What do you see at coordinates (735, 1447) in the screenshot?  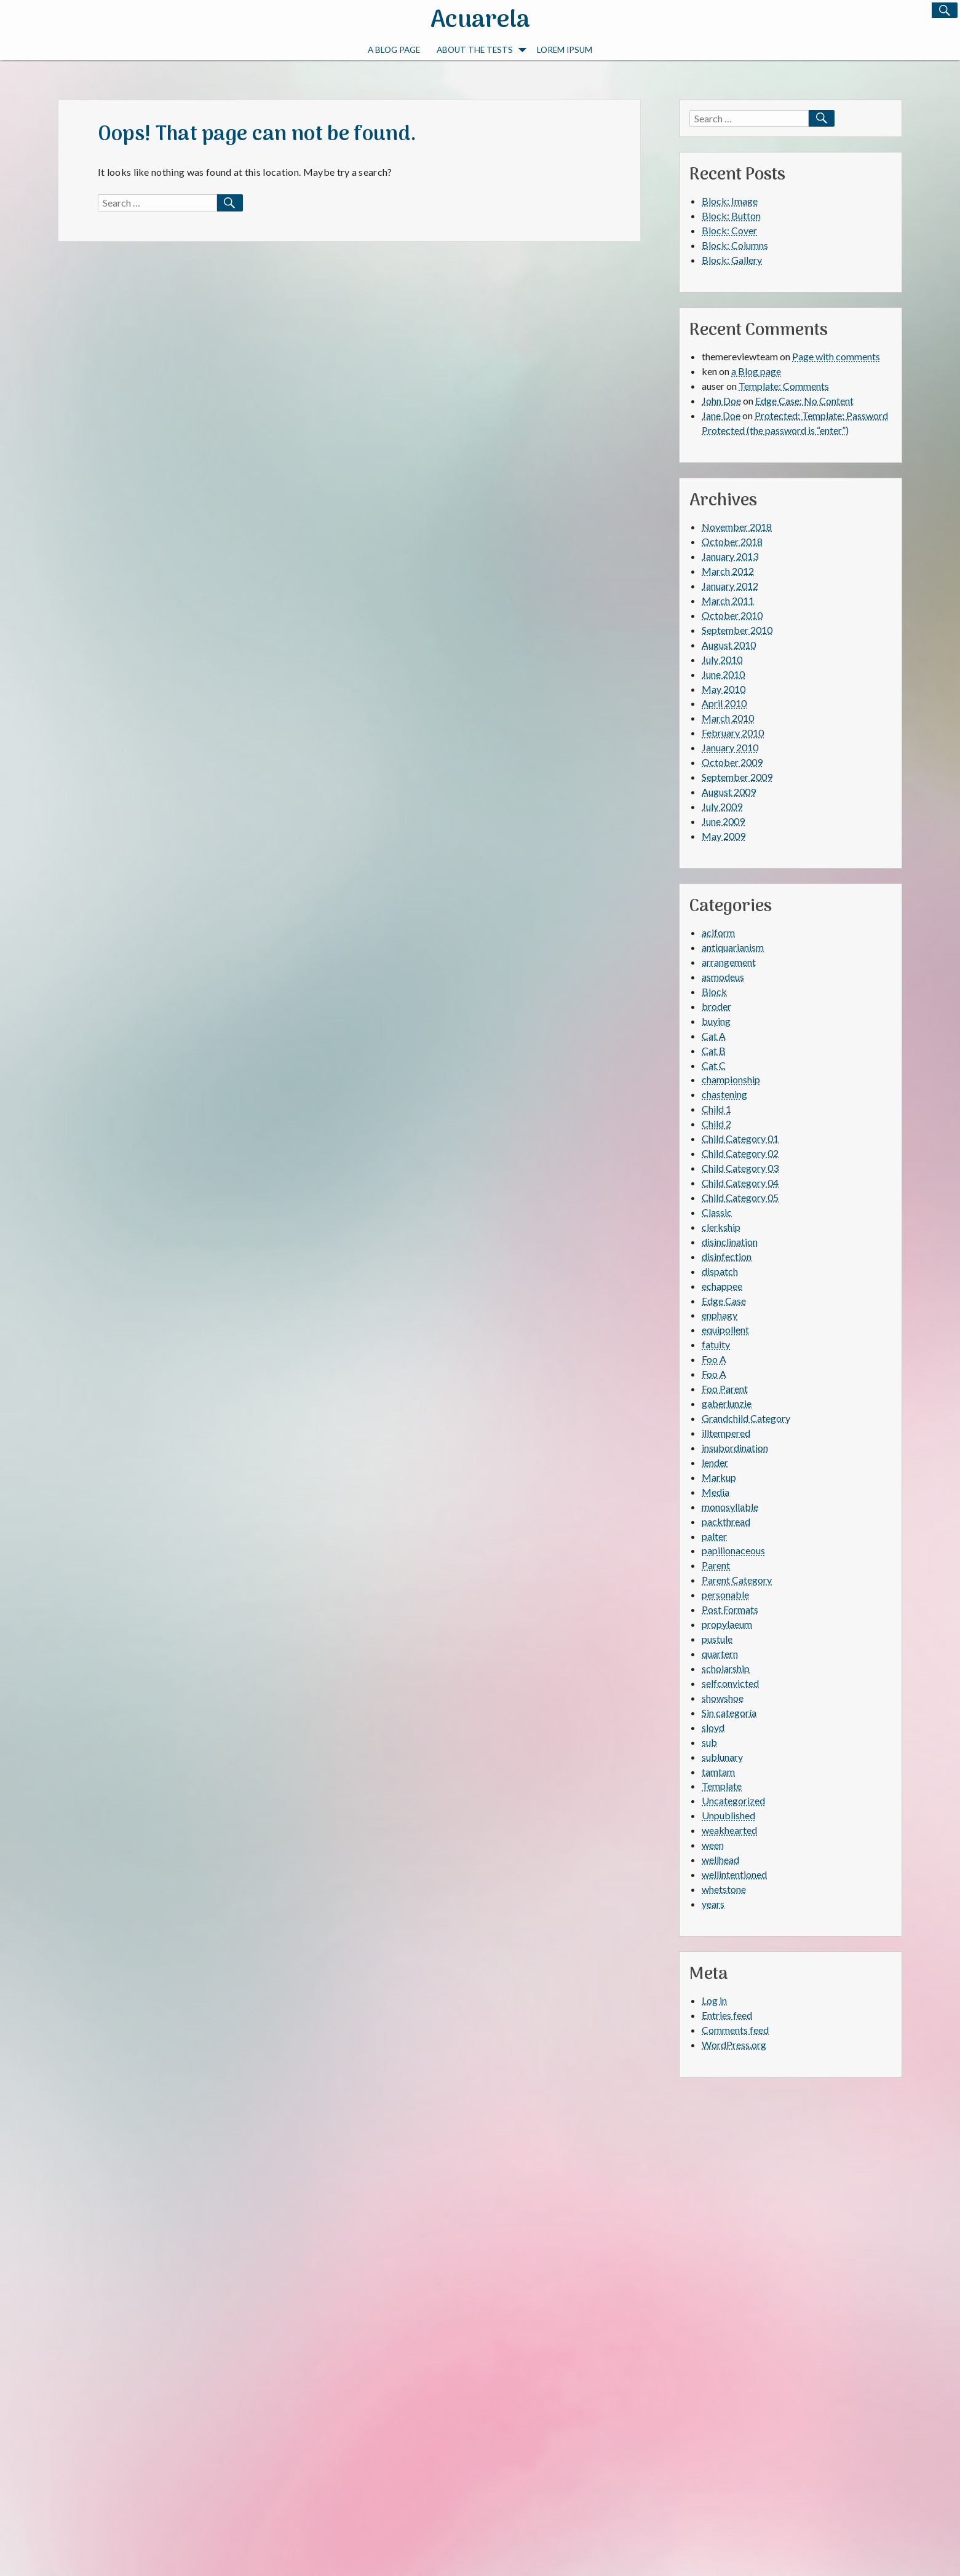 I see `insubordination` at bounding box center [735, 1447].